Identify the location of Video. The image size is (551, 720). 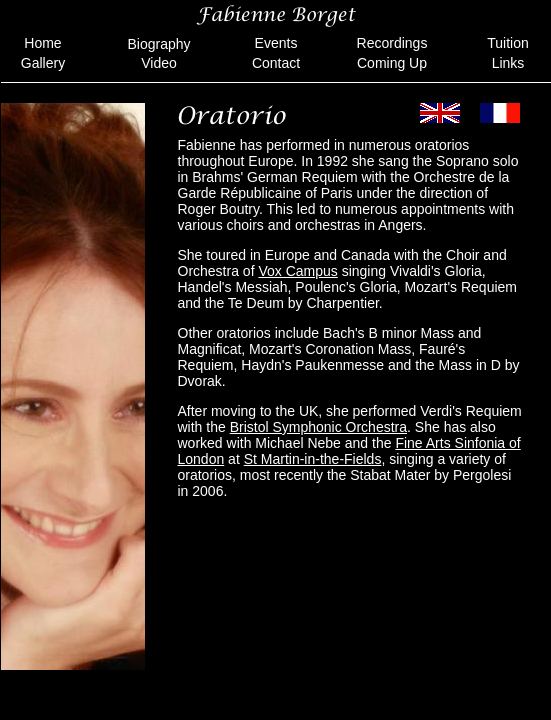
(159, 63).